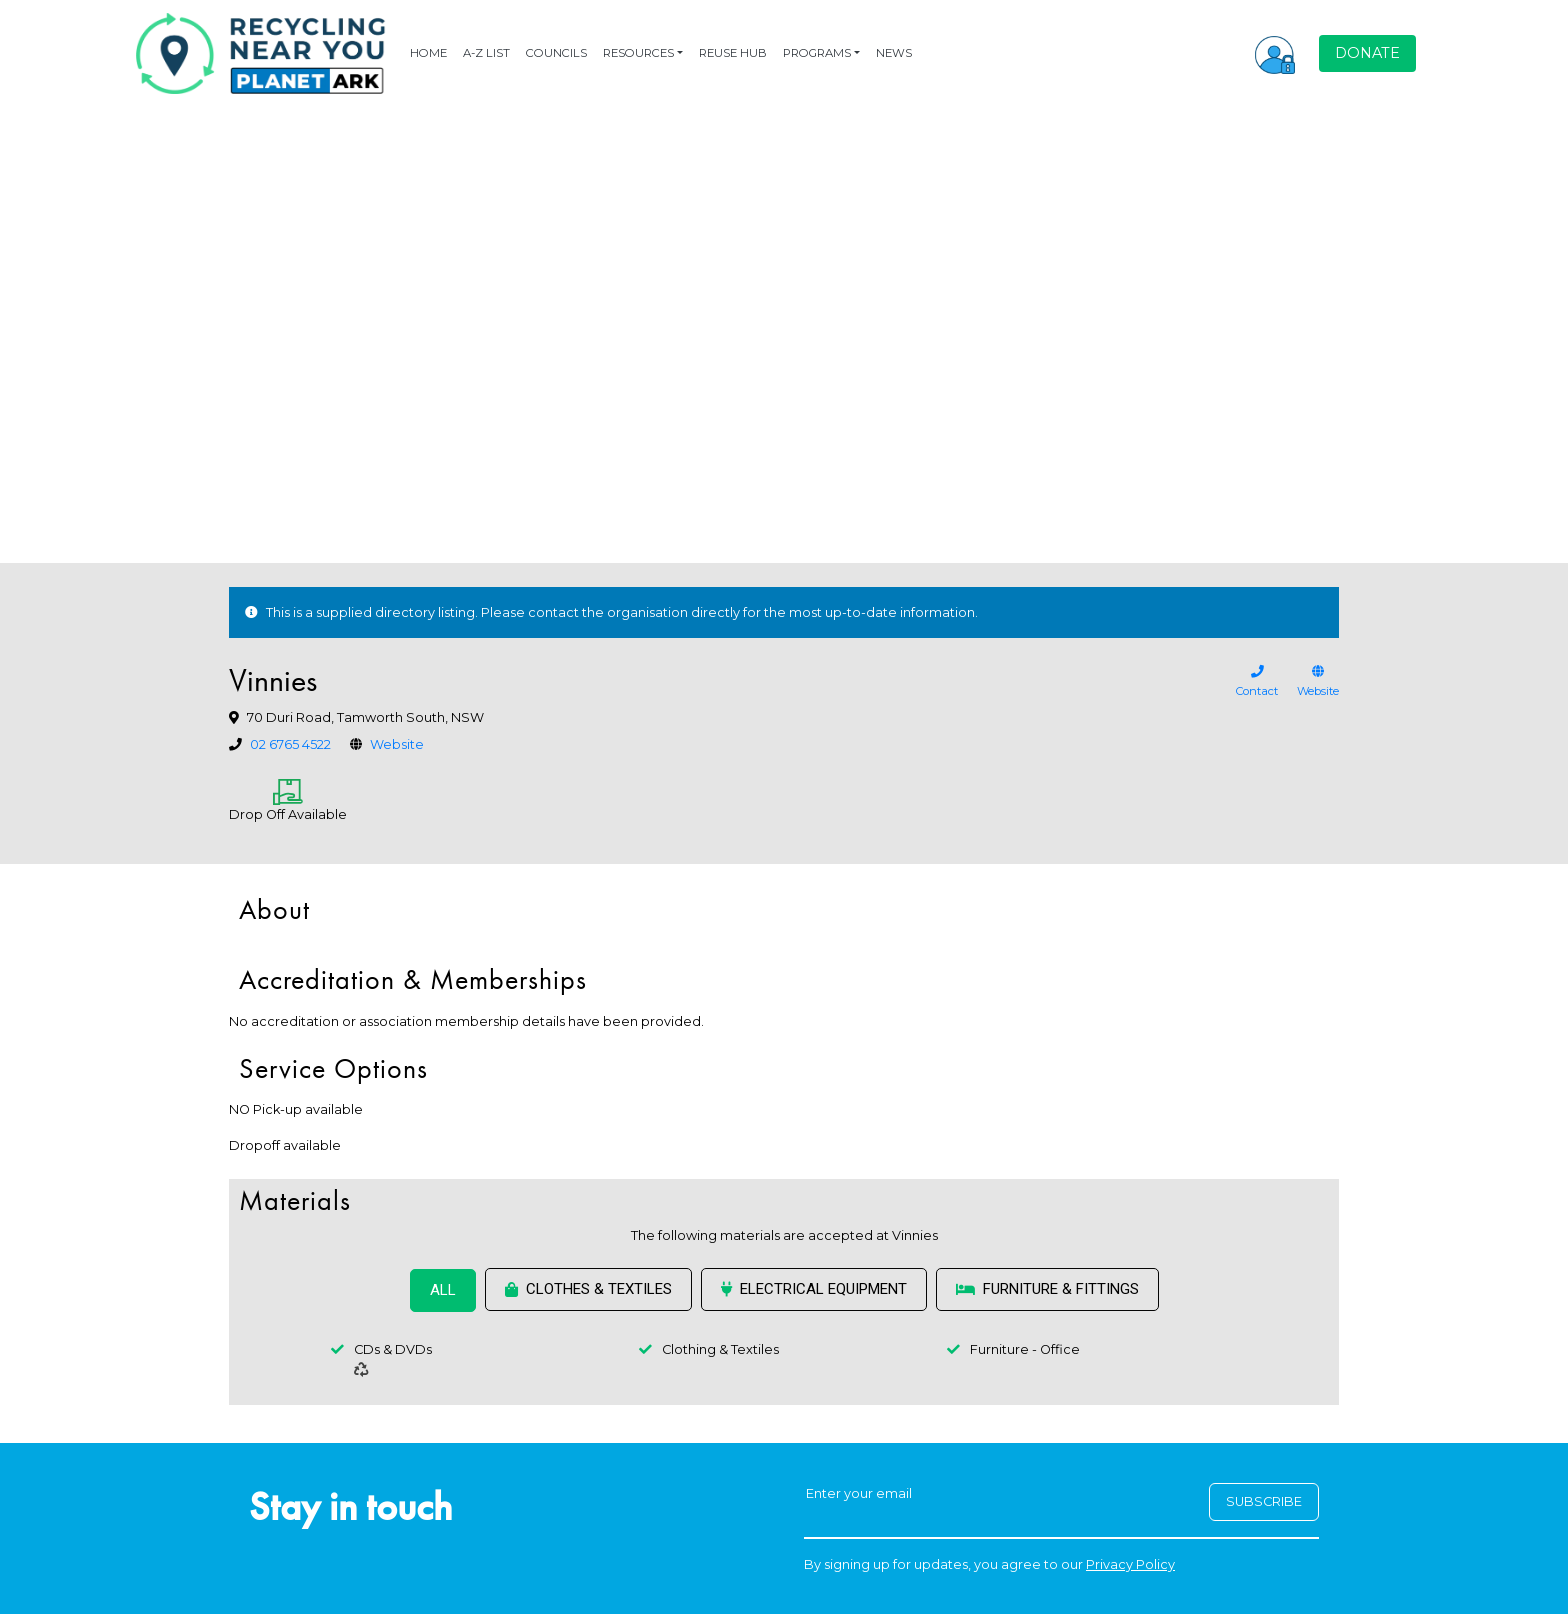 The height and width of the screenshot is (1614, 1568). What do you see at coordinates (1275, 53) in the screenshot?
I see `[button]` at bounding box center [1275, 53].